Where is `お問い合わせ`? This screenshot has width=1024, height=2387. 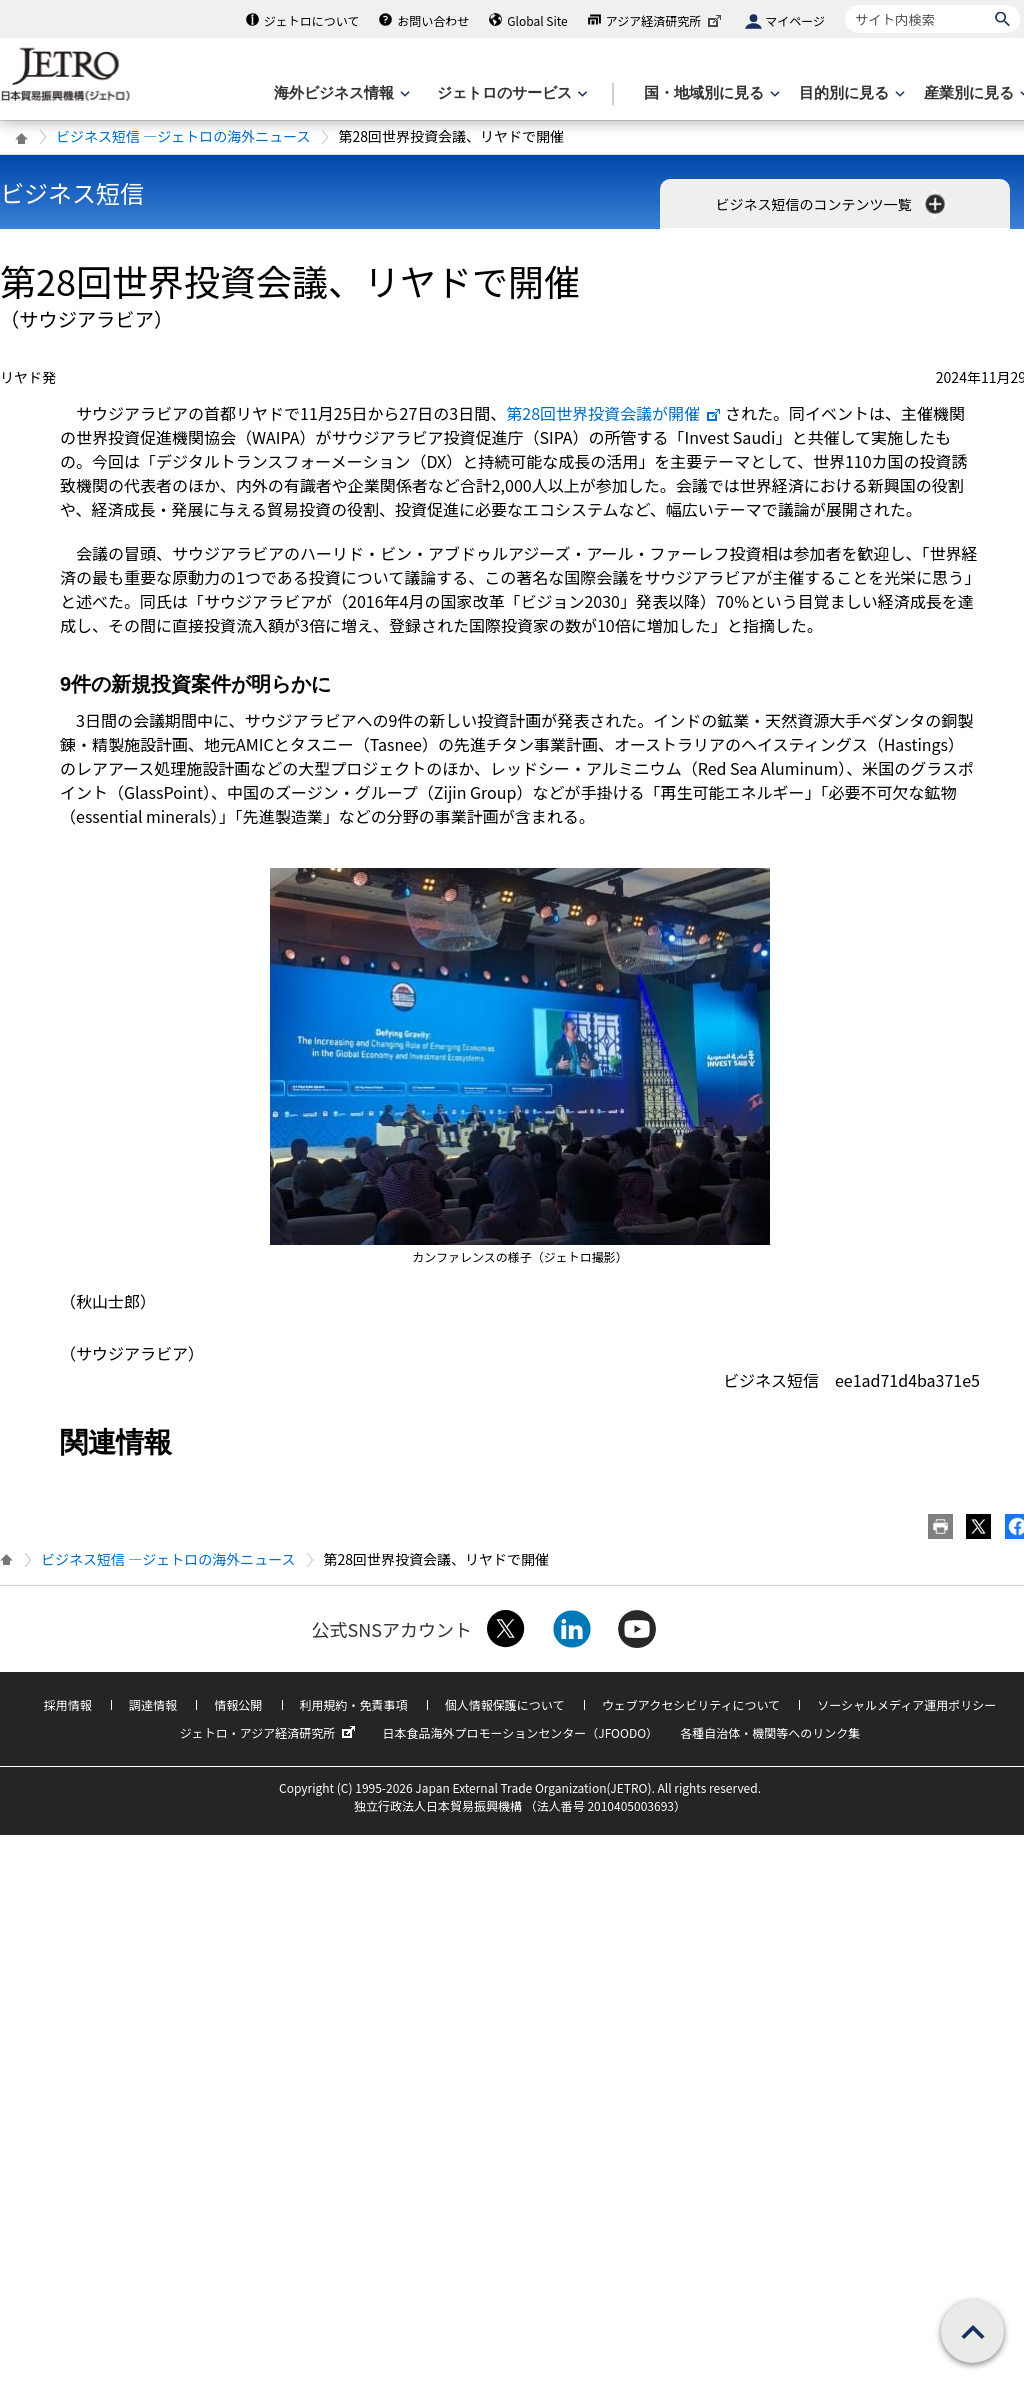 お問い合わせ is located at coordinates (433, 20).